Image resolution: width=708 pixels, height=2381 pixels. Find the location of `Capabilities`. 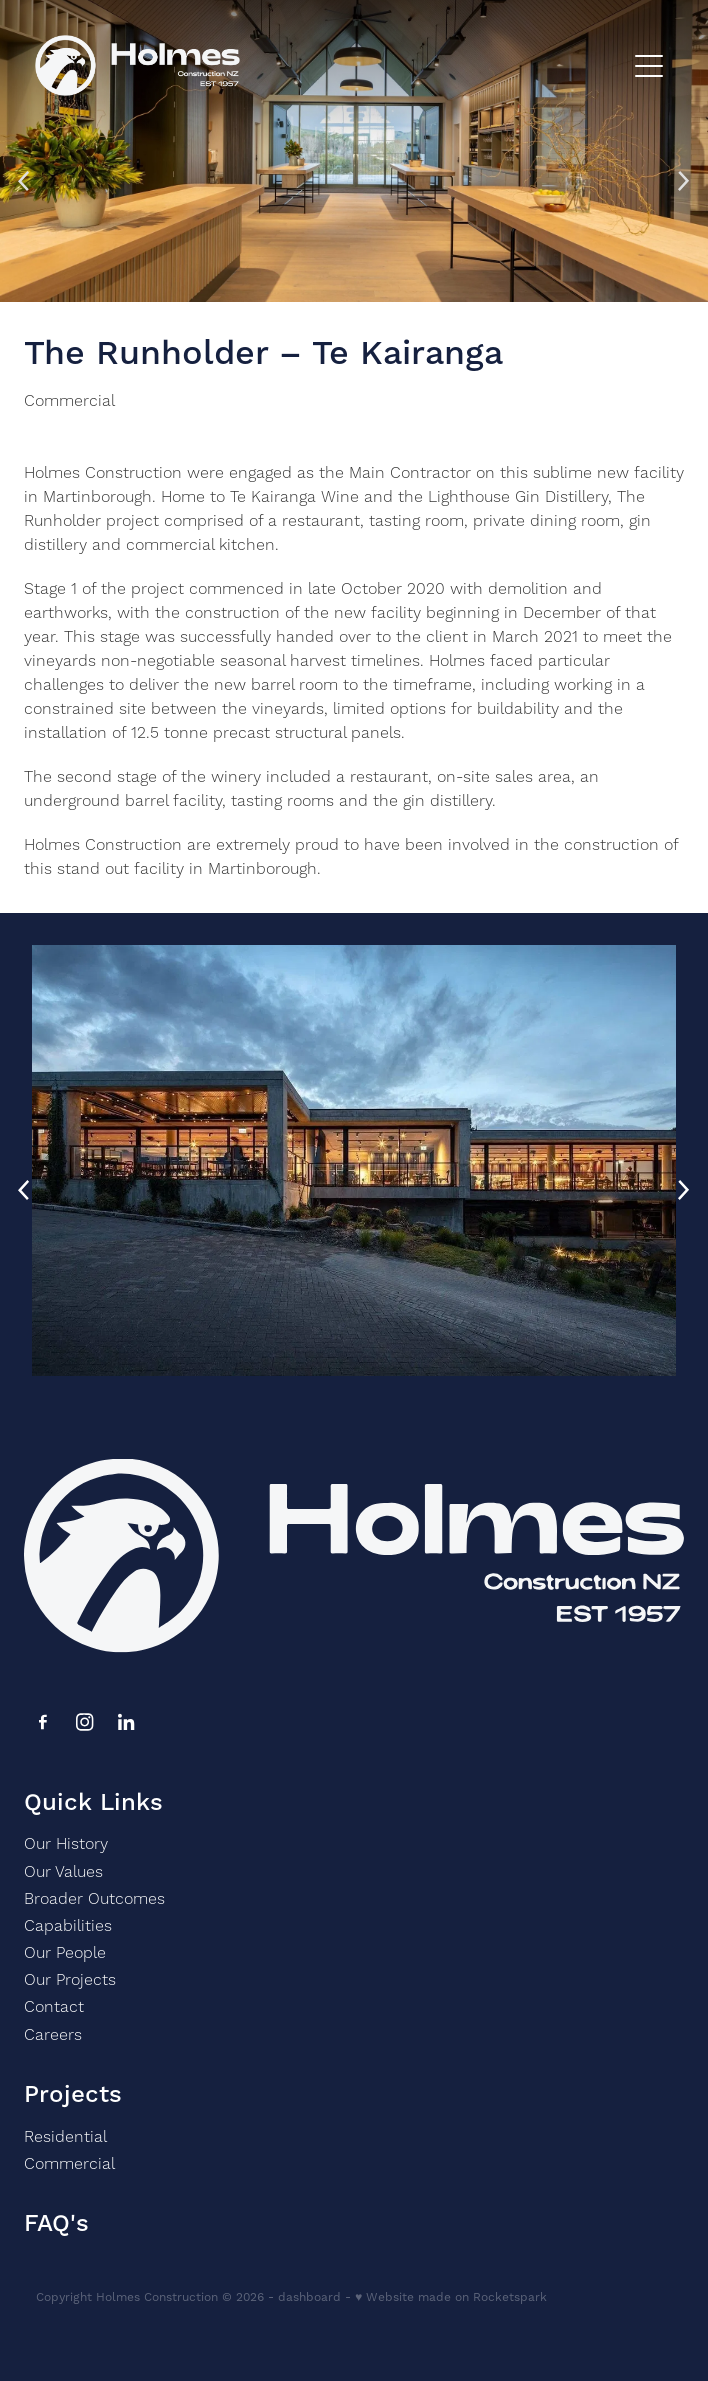

Capabilities is located at coordinates (68, 1926).